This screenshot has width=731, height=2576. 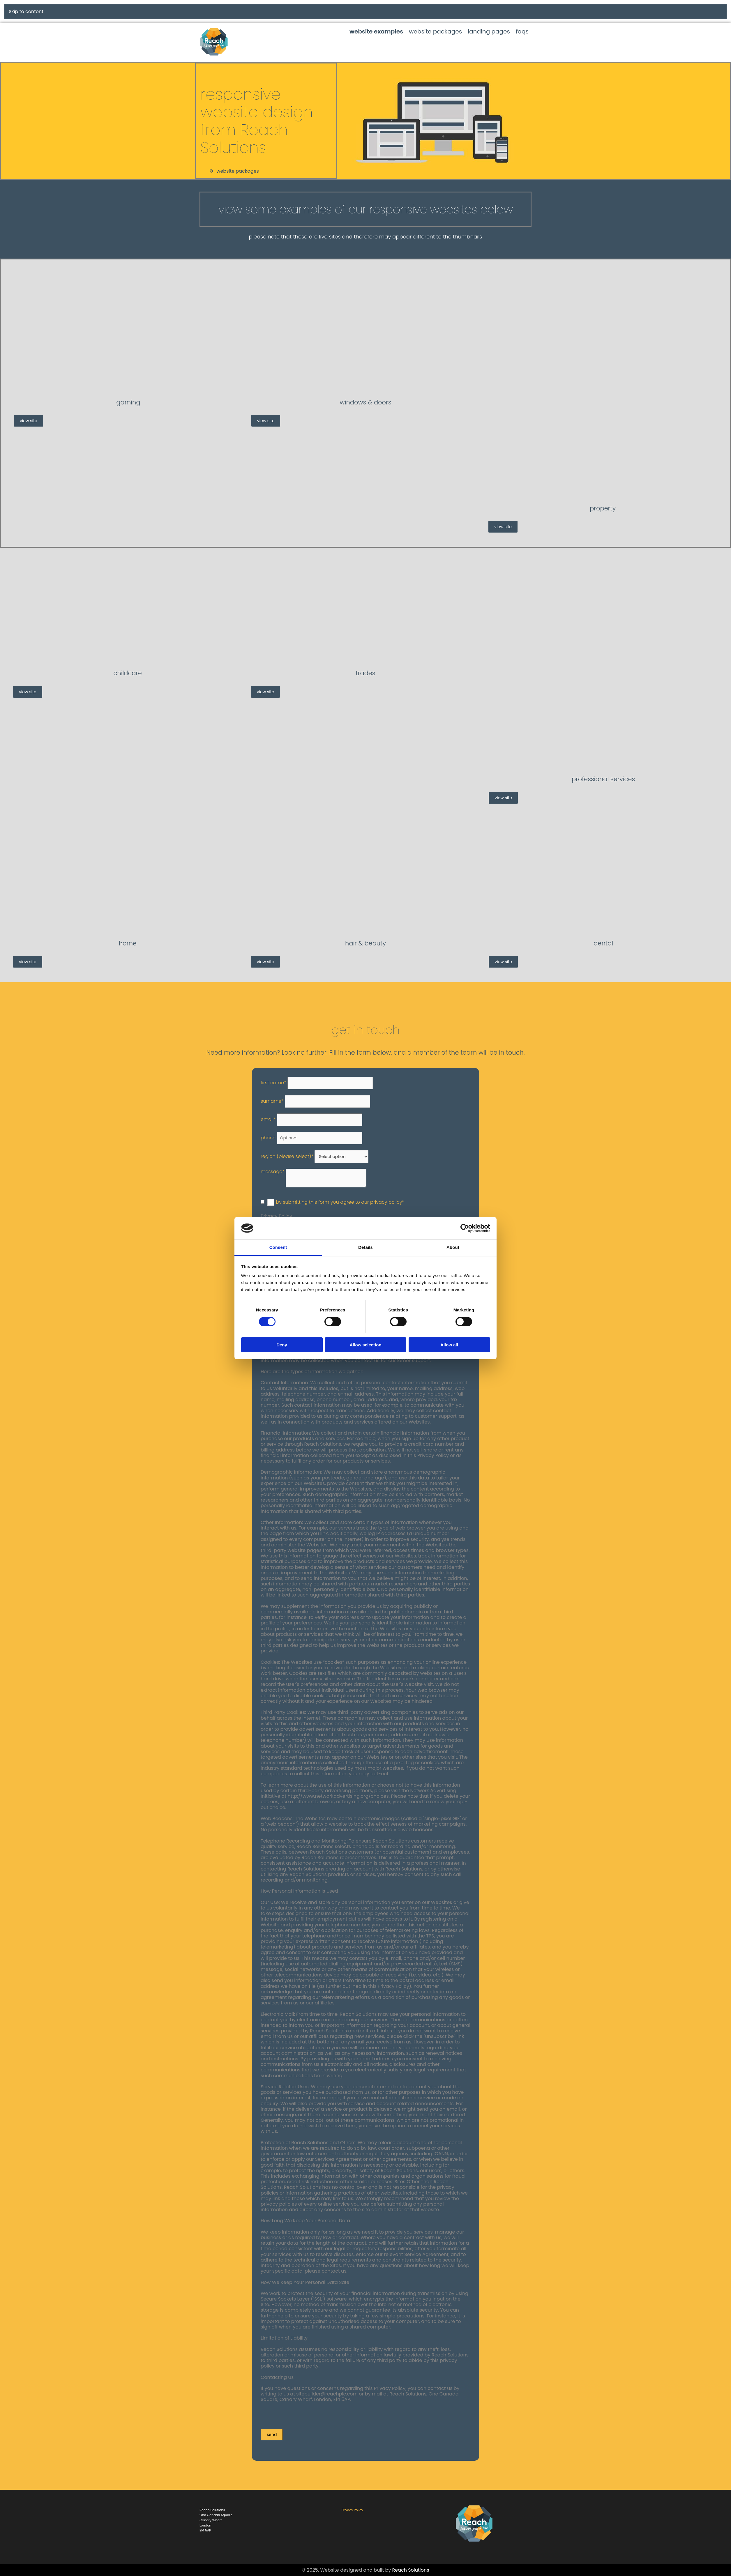 What do you see at coordinates (376, 31) in the screenshot?
I see `website examples` at bounding box center [376, 31].